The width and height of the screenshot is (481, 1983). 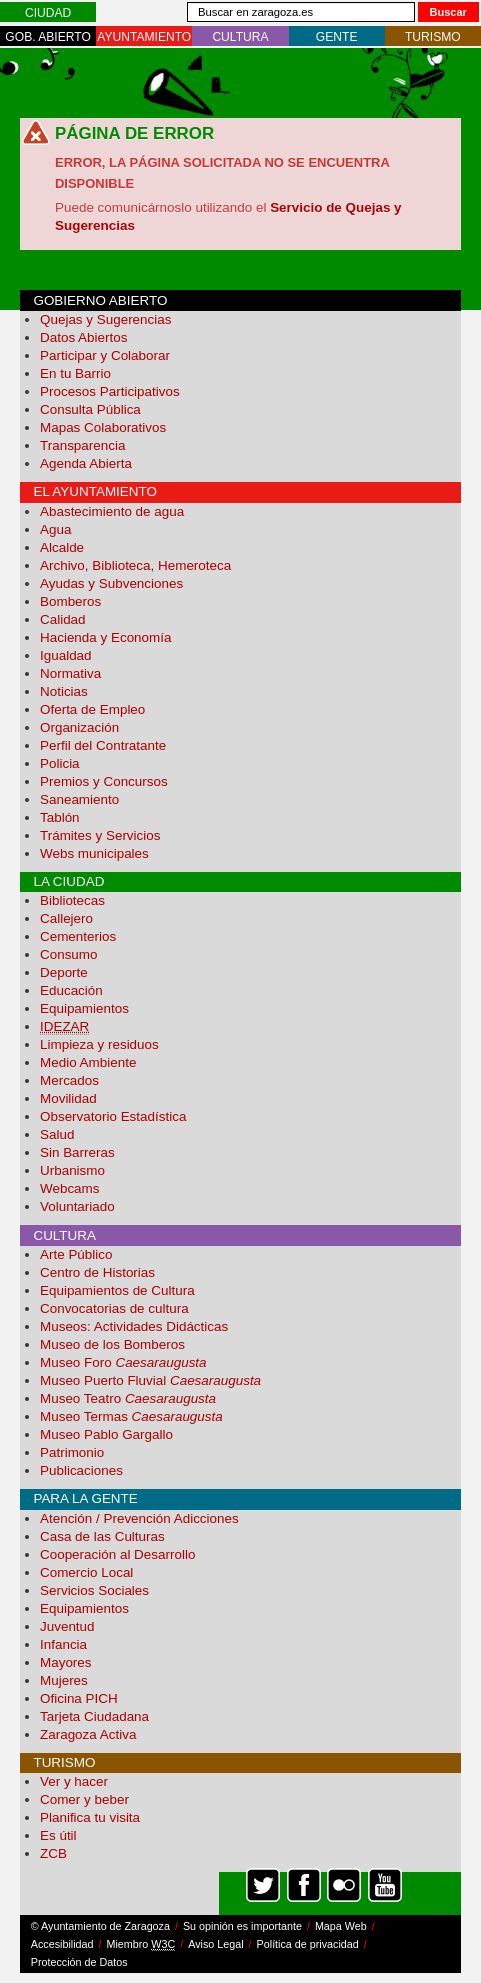 I want to click on Mapas Colaborativos, so click(x=103, y=427).